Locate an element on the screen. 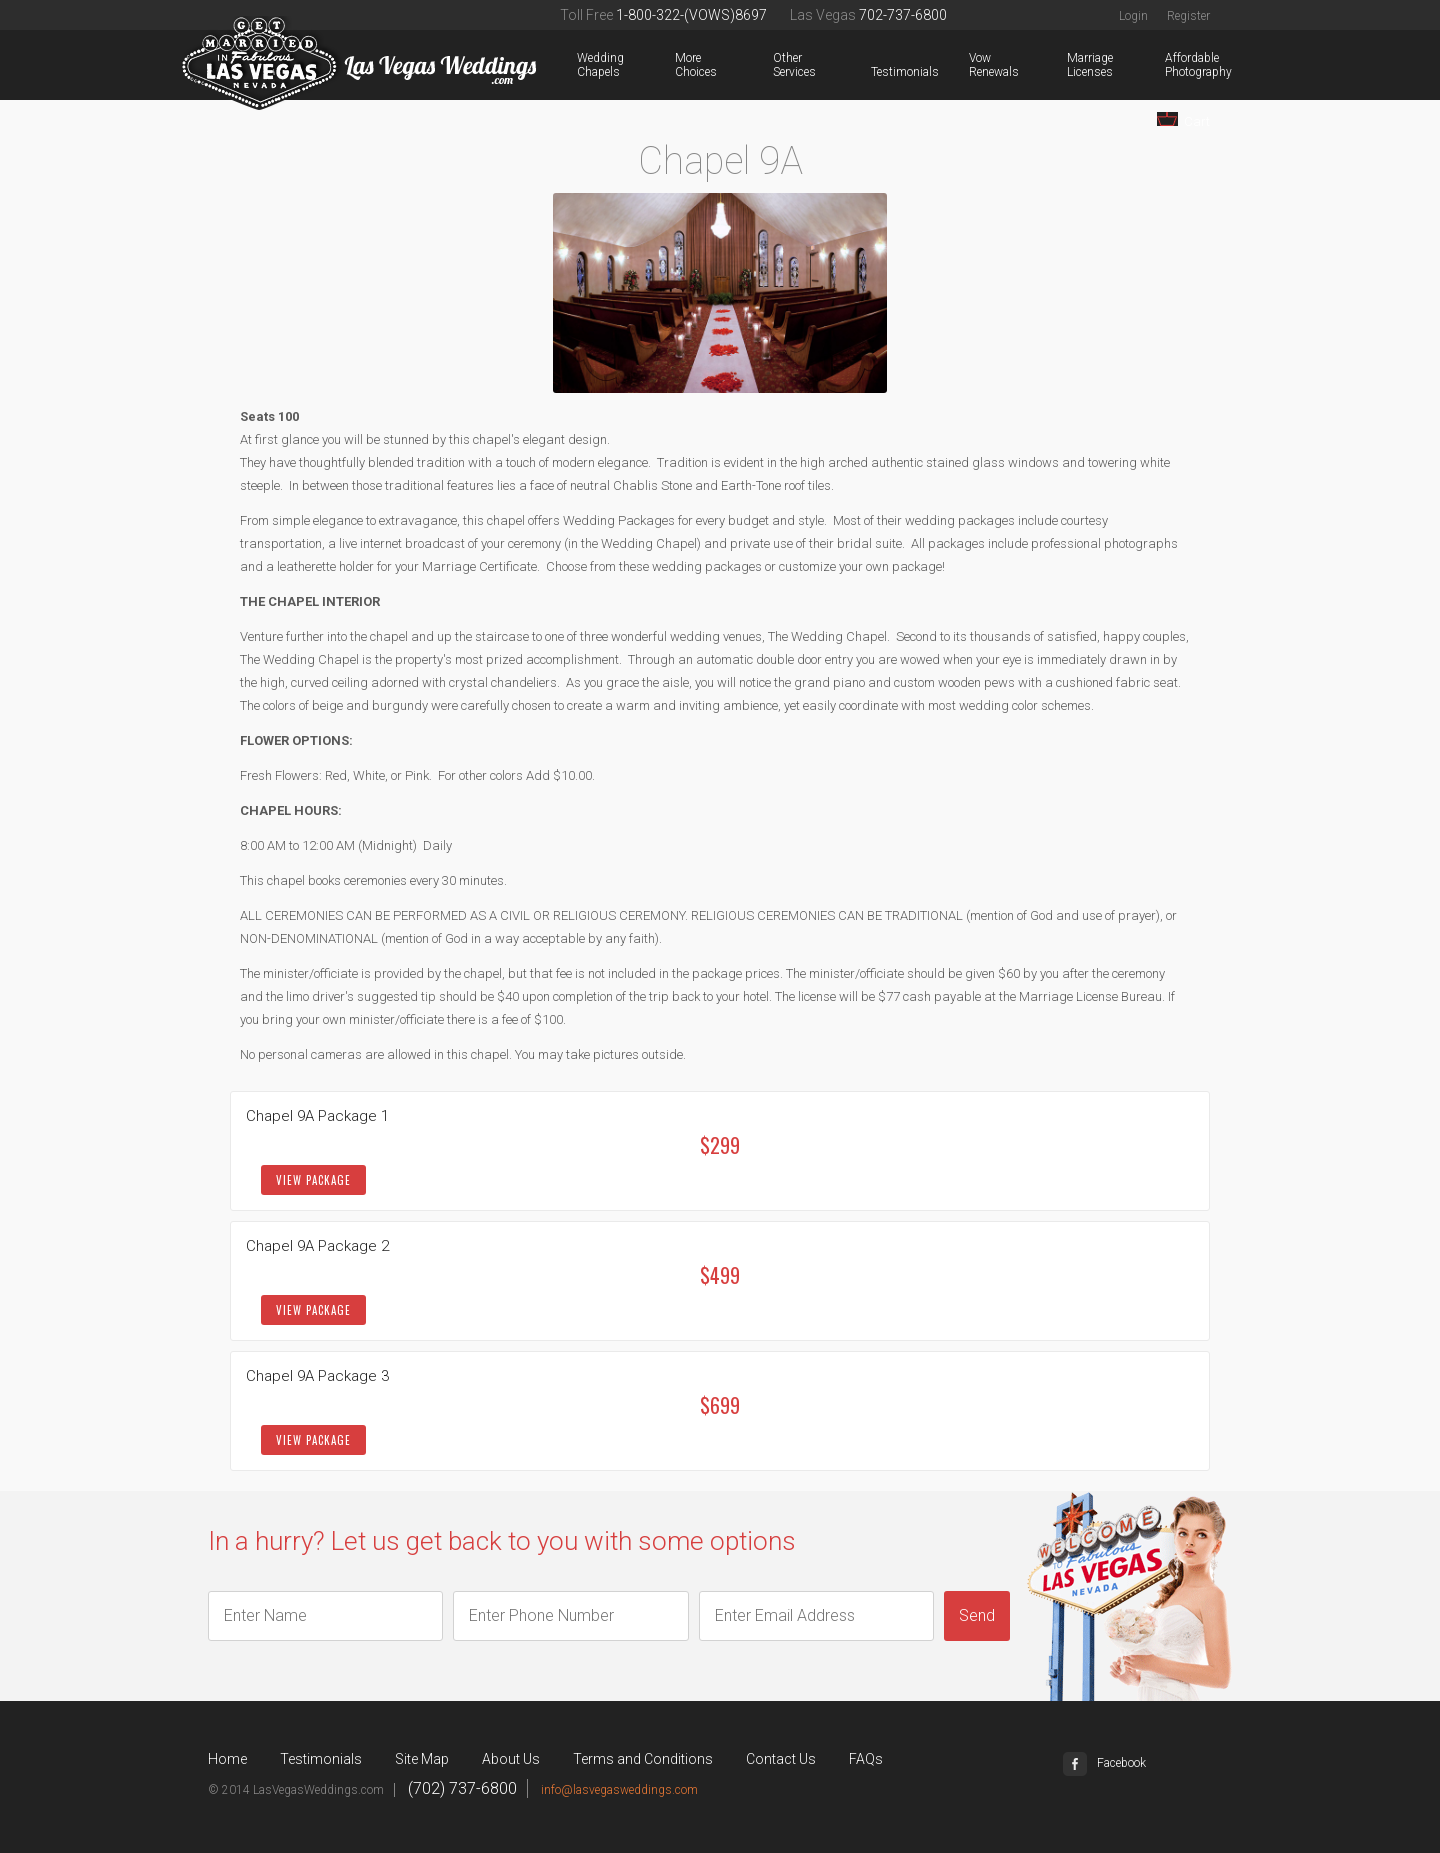  Register is located at coordinates (1188, 16).